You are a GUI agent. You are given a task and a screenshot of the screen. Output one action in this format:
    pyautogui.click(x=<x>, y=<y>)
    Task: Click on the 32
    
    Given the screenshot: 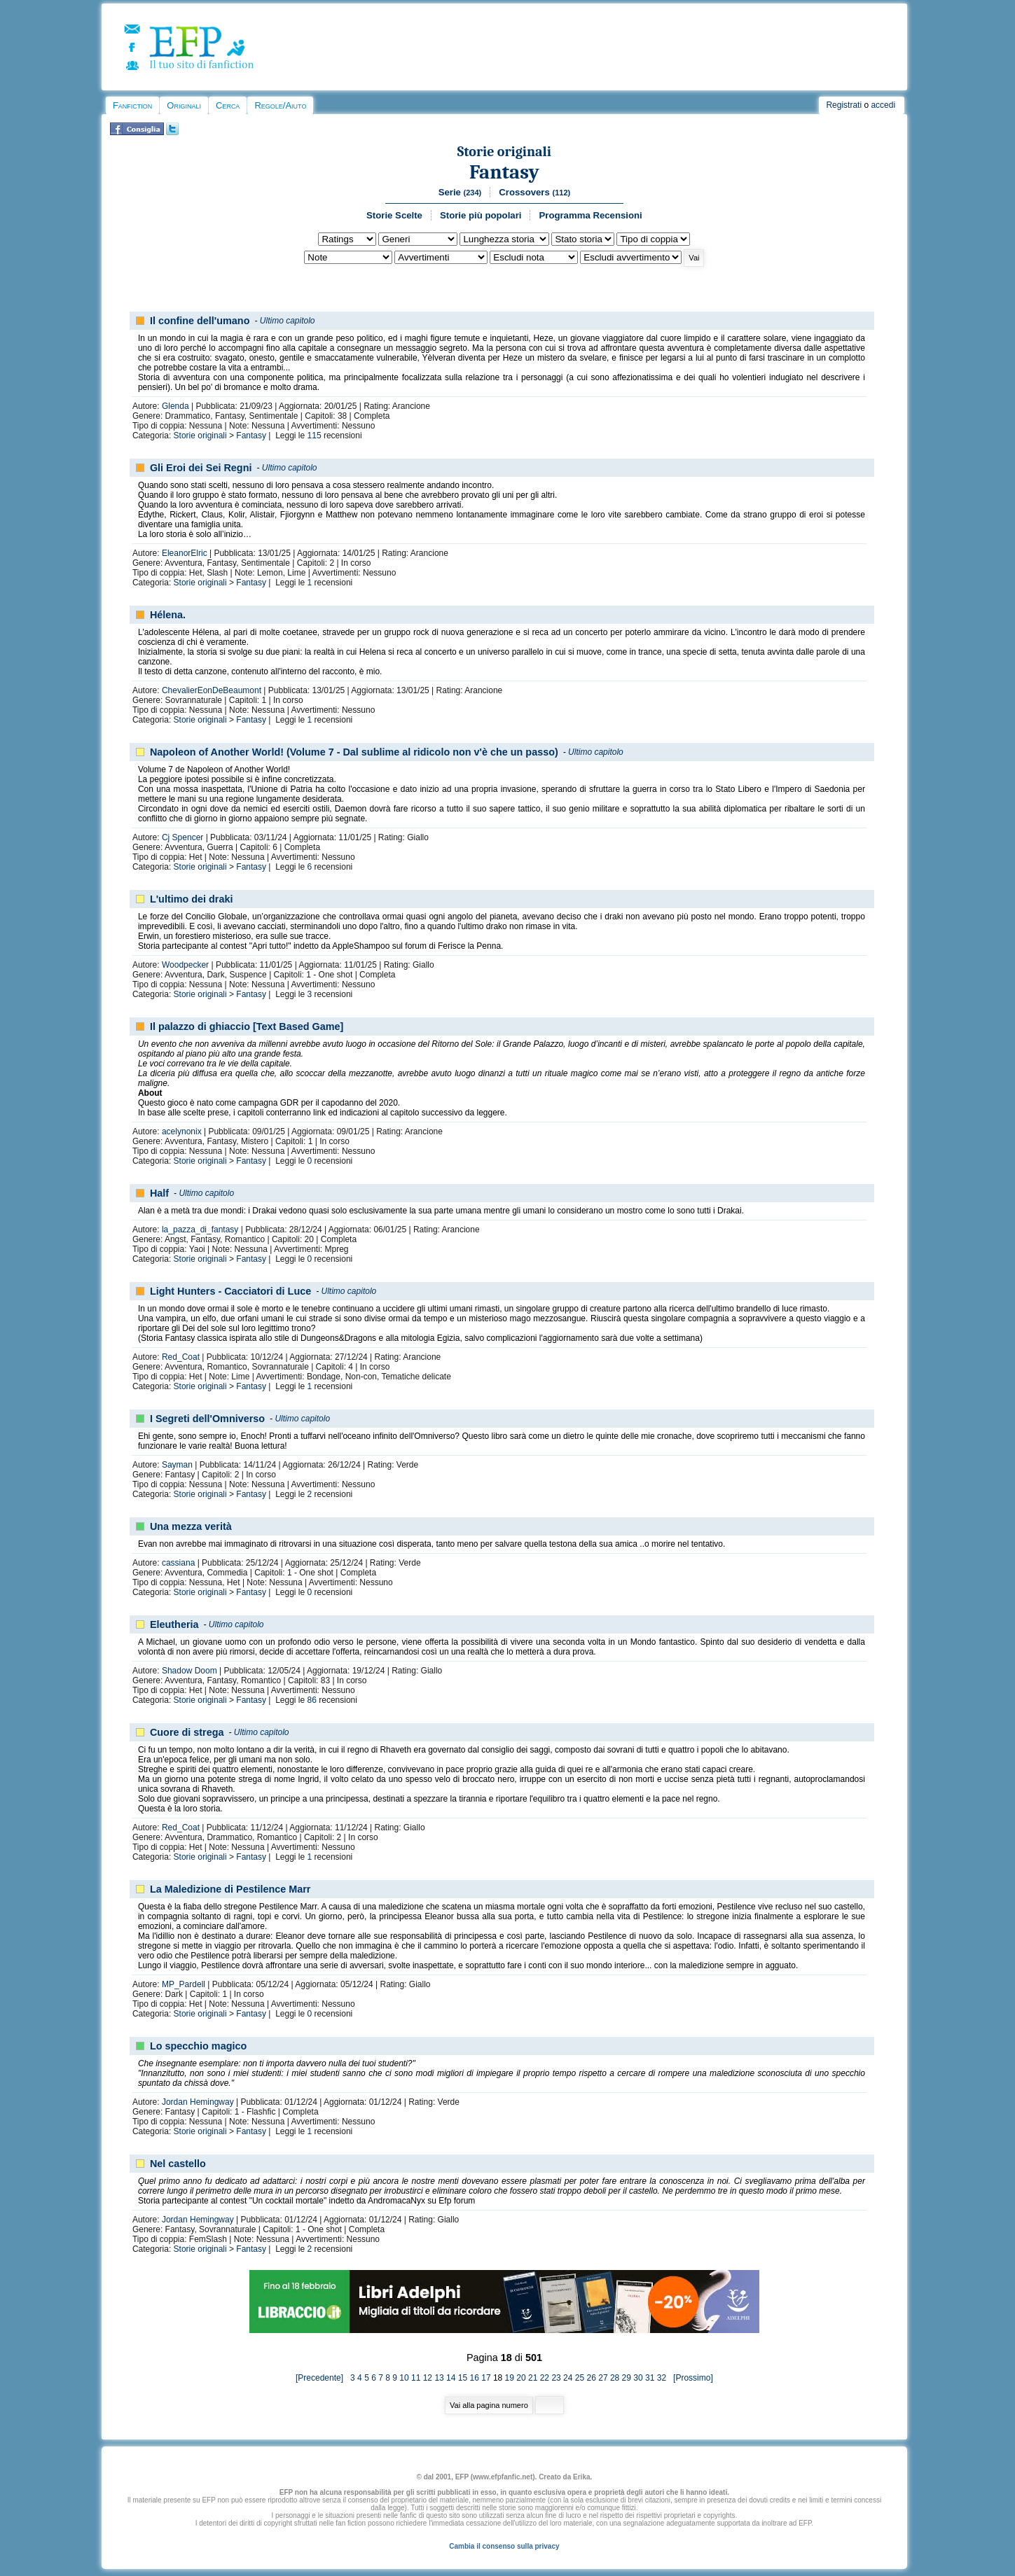 What is the action you would take?
    pyautogui.click(x=661, y=2378)
    